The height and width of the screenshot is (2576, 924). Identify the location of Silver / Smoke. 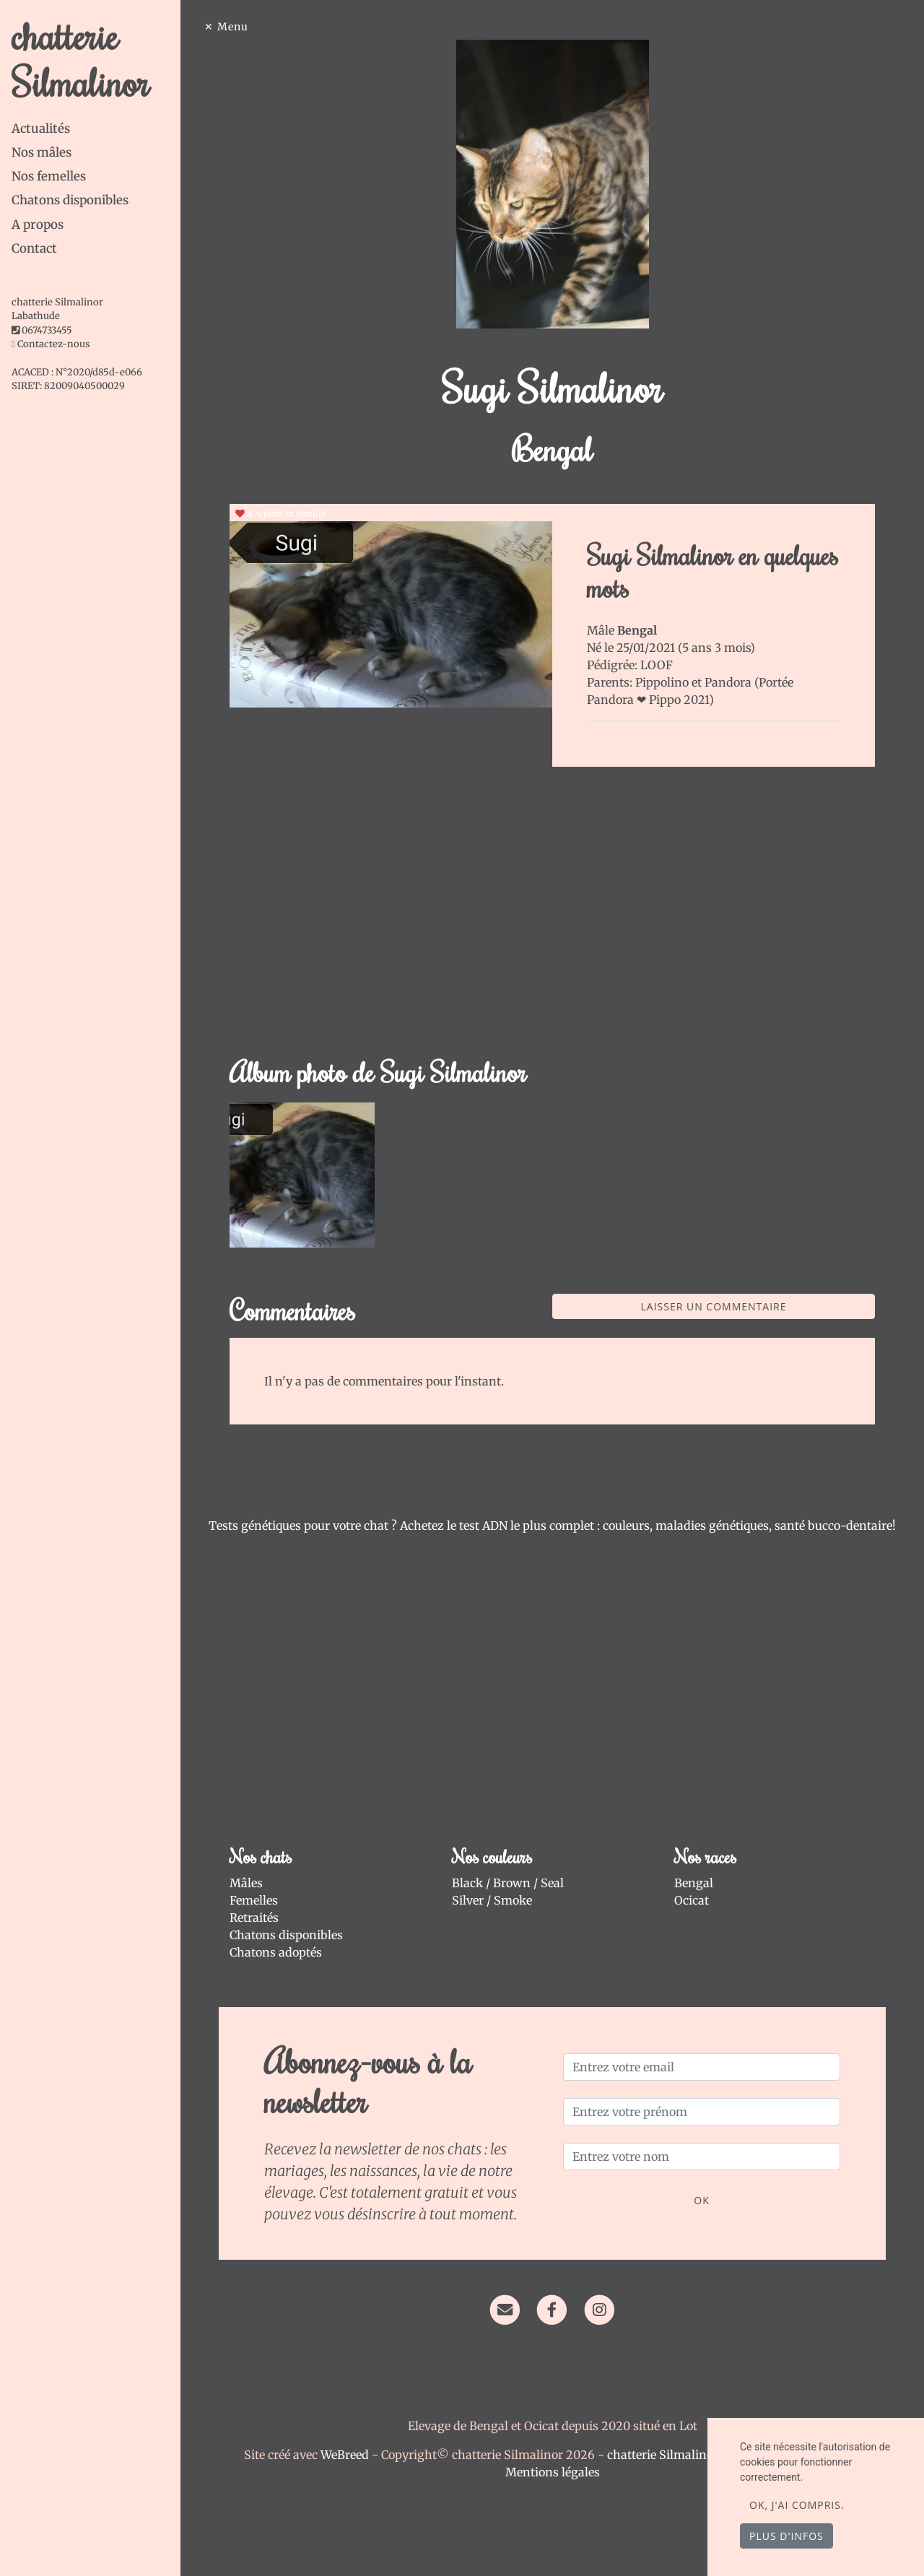
(492, 1900).